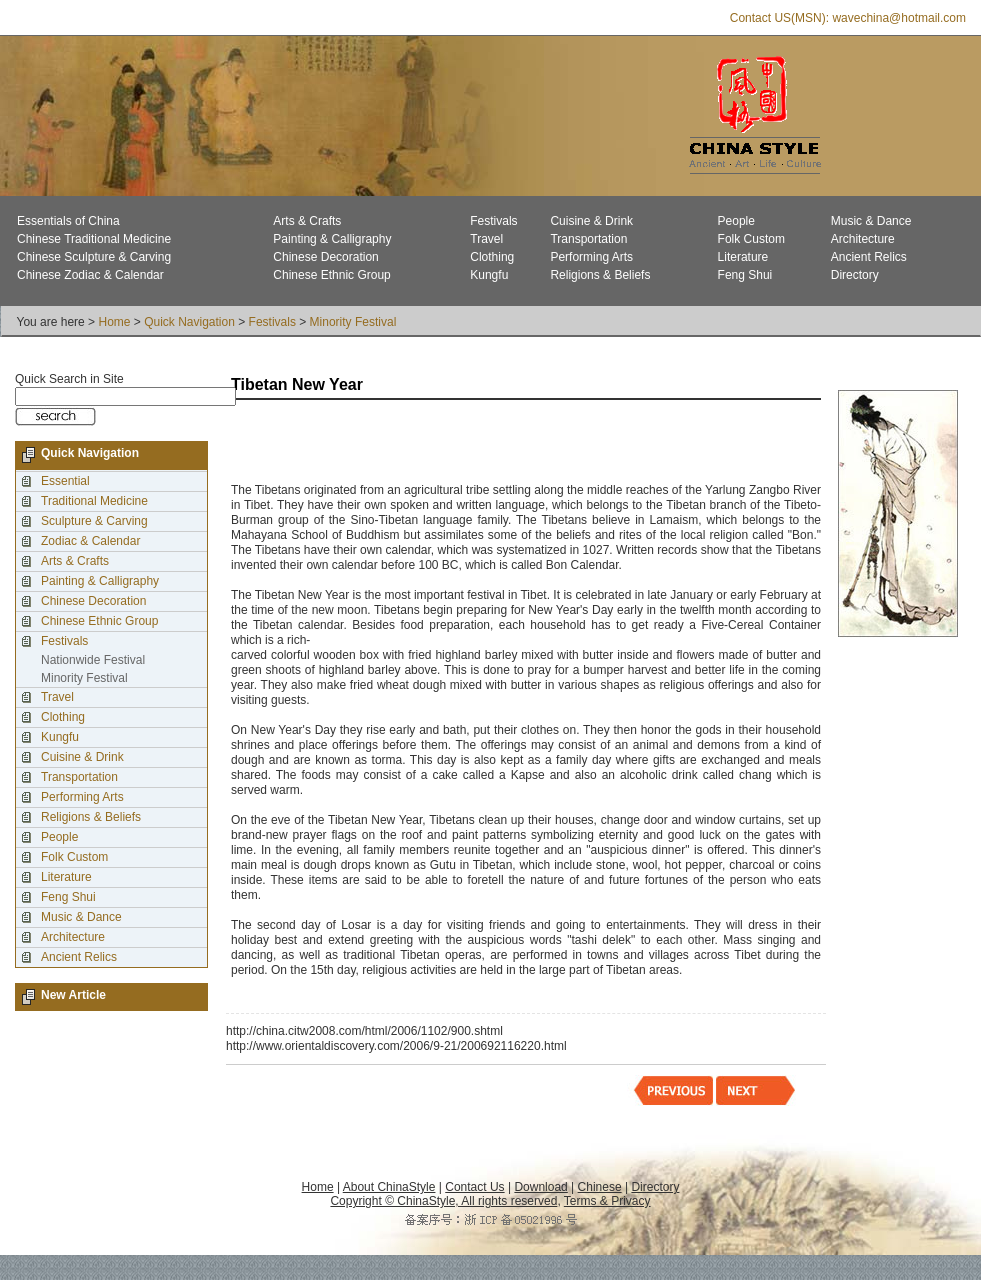 The image size is (981, 1280). What do you see at coordinates (863, 239) in the screenshot?
I see `Architecture` at bounding box center [863, 239].